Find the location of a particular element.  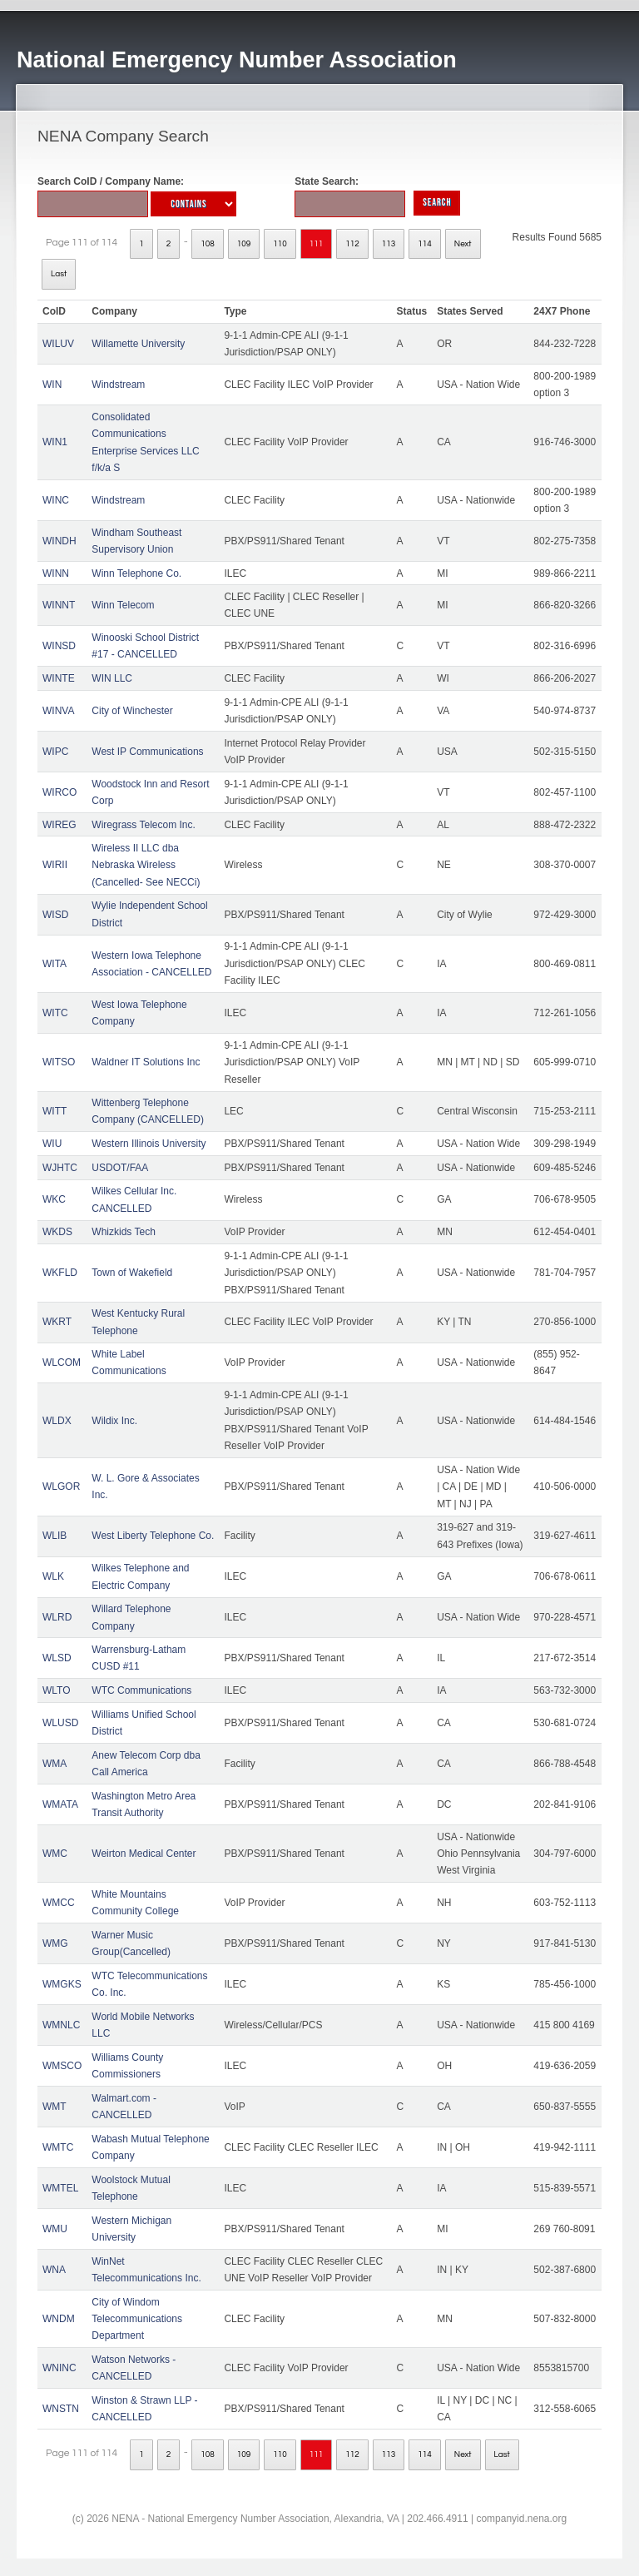

WITSO is located at coordinates (58, 1062).